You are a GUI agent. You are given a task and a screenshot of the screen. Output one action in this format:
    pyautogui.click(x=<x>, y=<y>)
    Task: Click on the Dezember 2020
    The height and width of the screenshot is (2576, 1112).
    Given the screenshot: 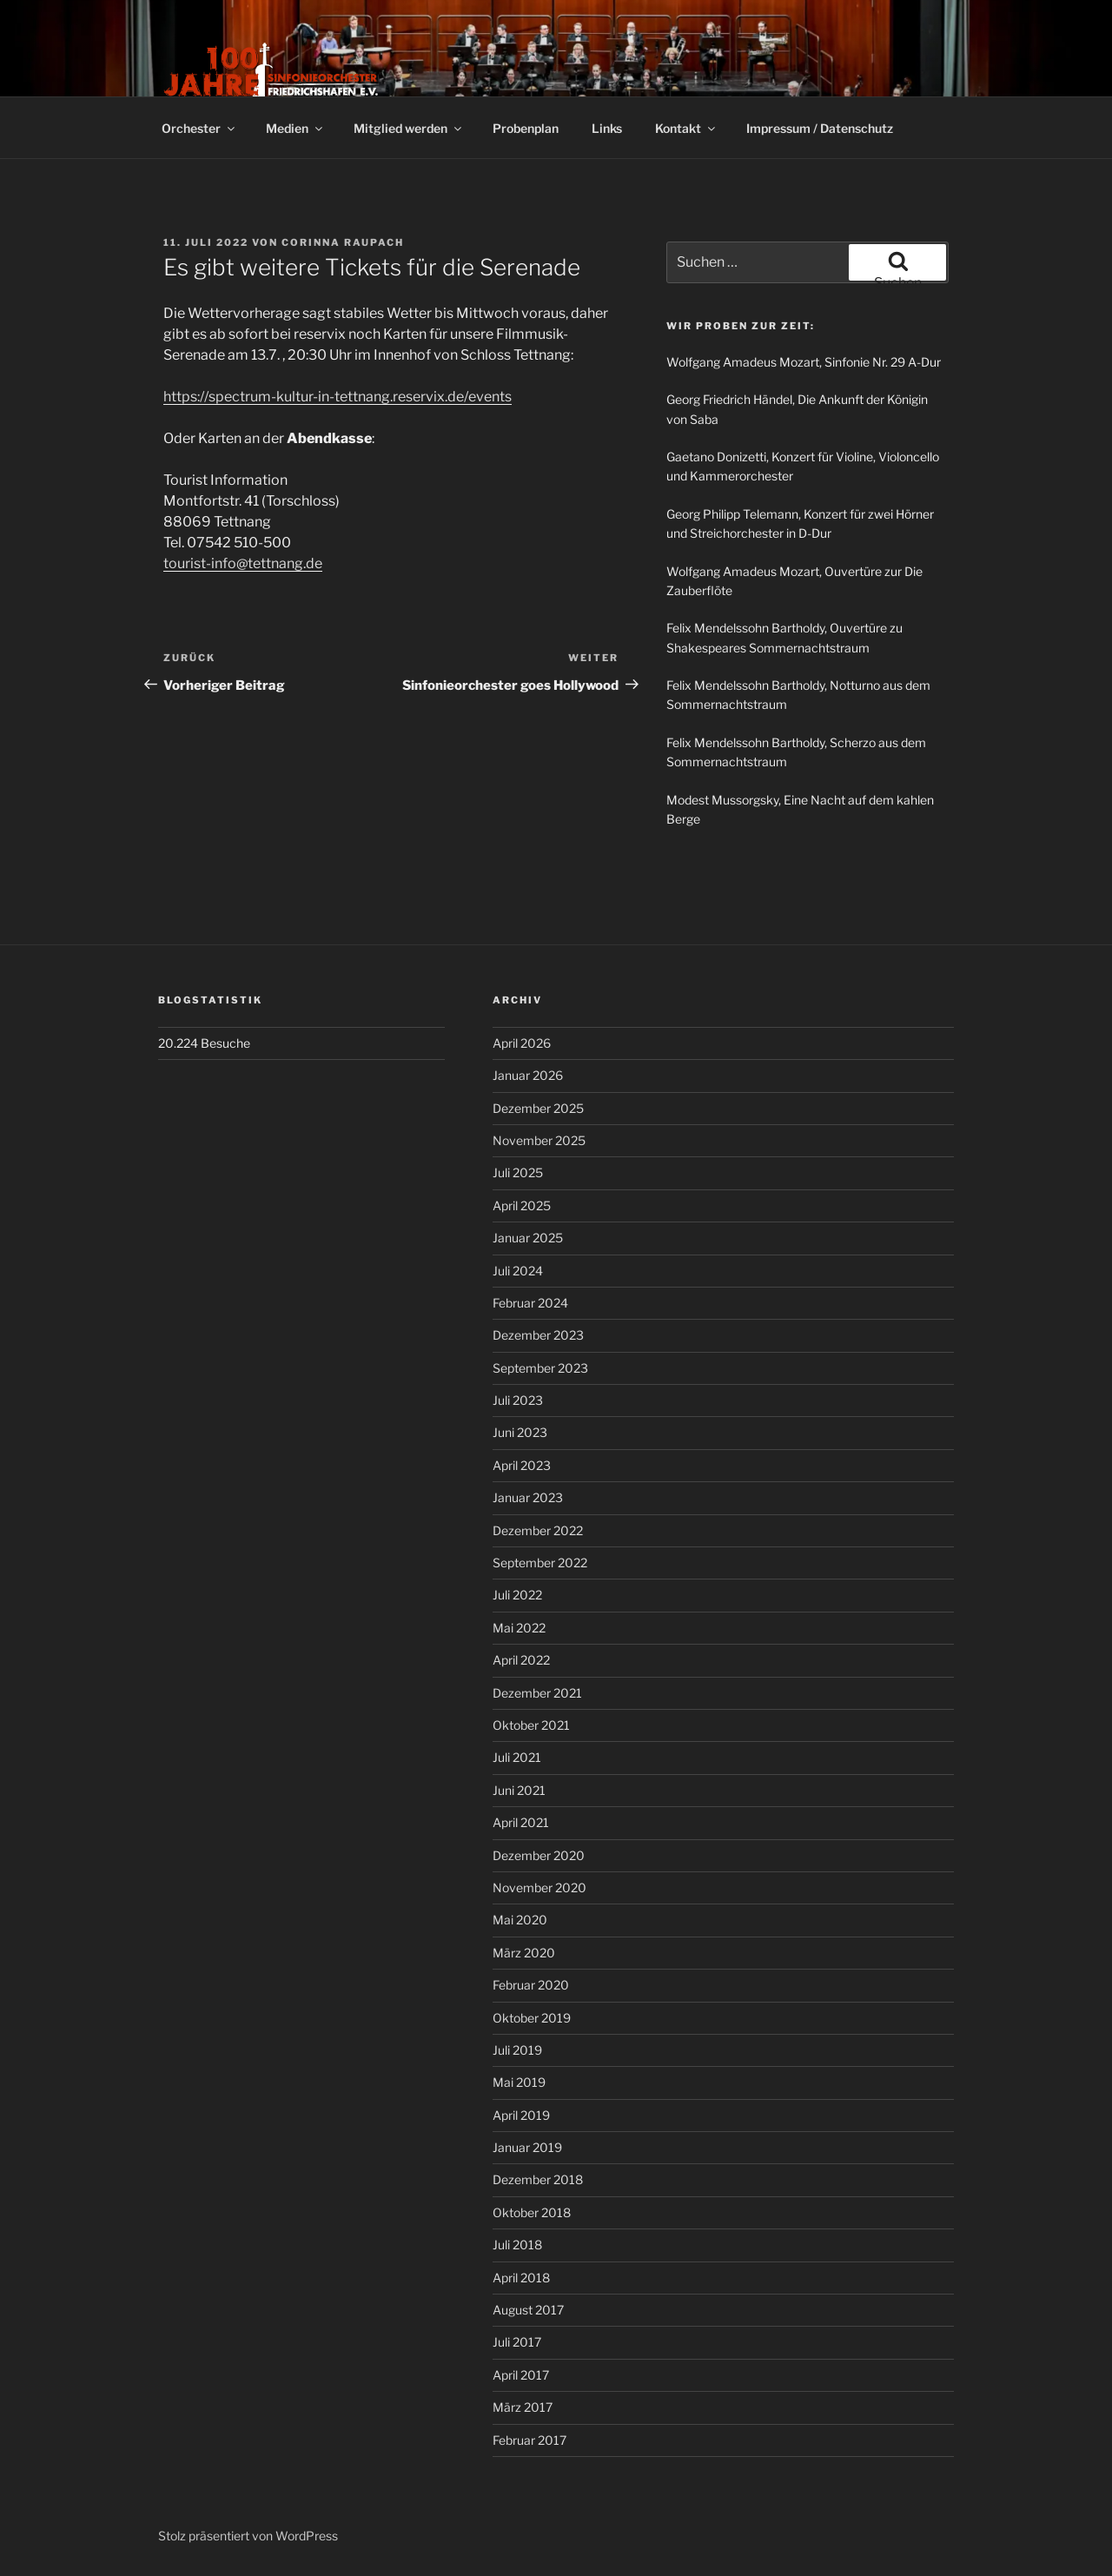 What is the action you would take?
    pyautogui.click(x=539, y=1855)
    